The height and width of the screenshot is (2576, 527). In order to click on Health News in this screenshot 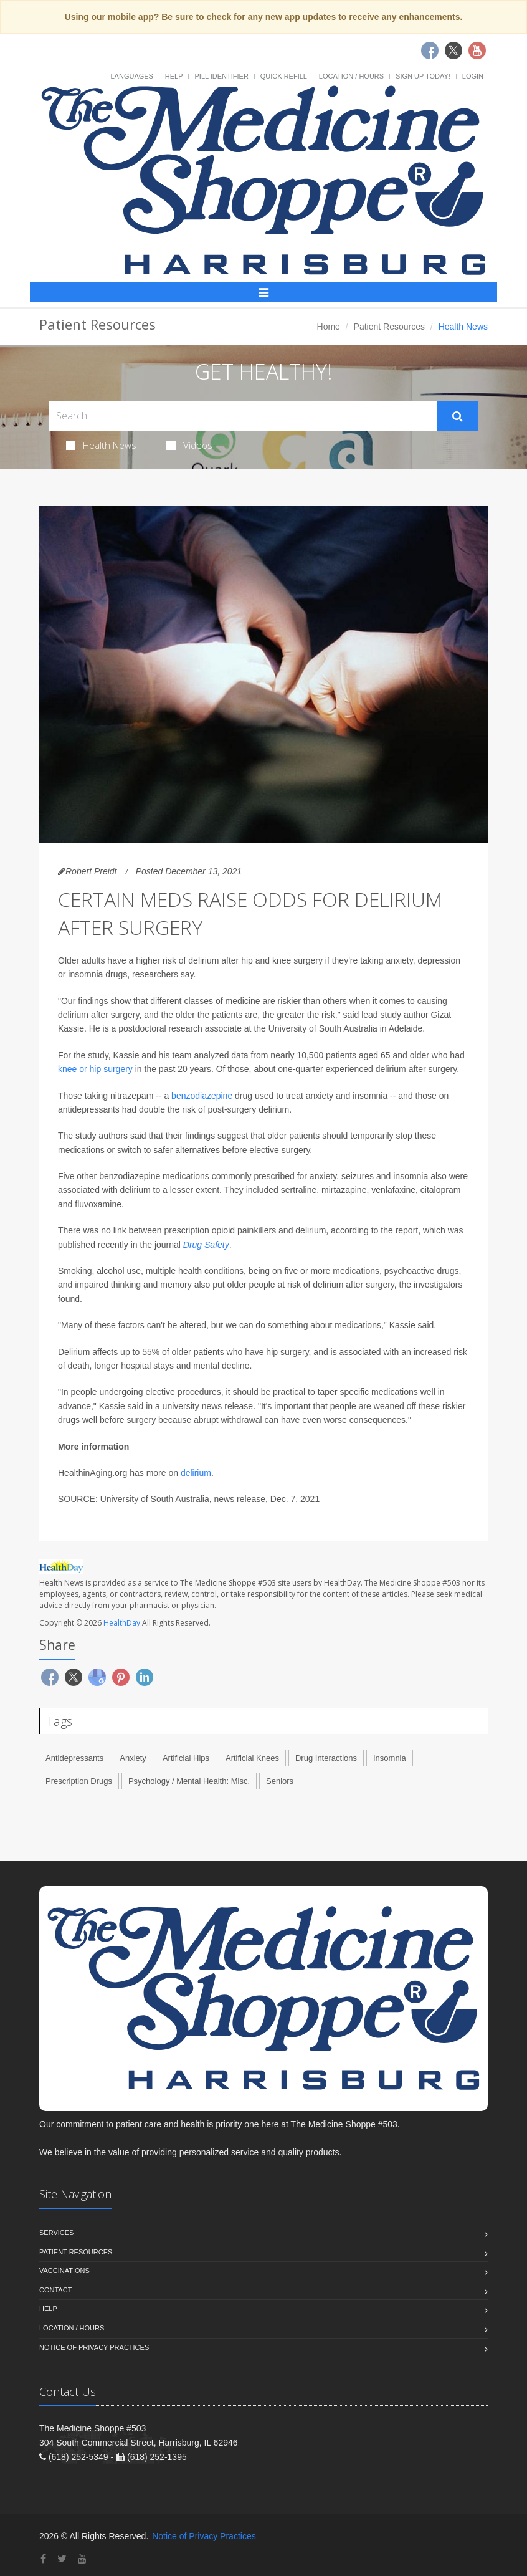, I will do `click(101, 445)`.